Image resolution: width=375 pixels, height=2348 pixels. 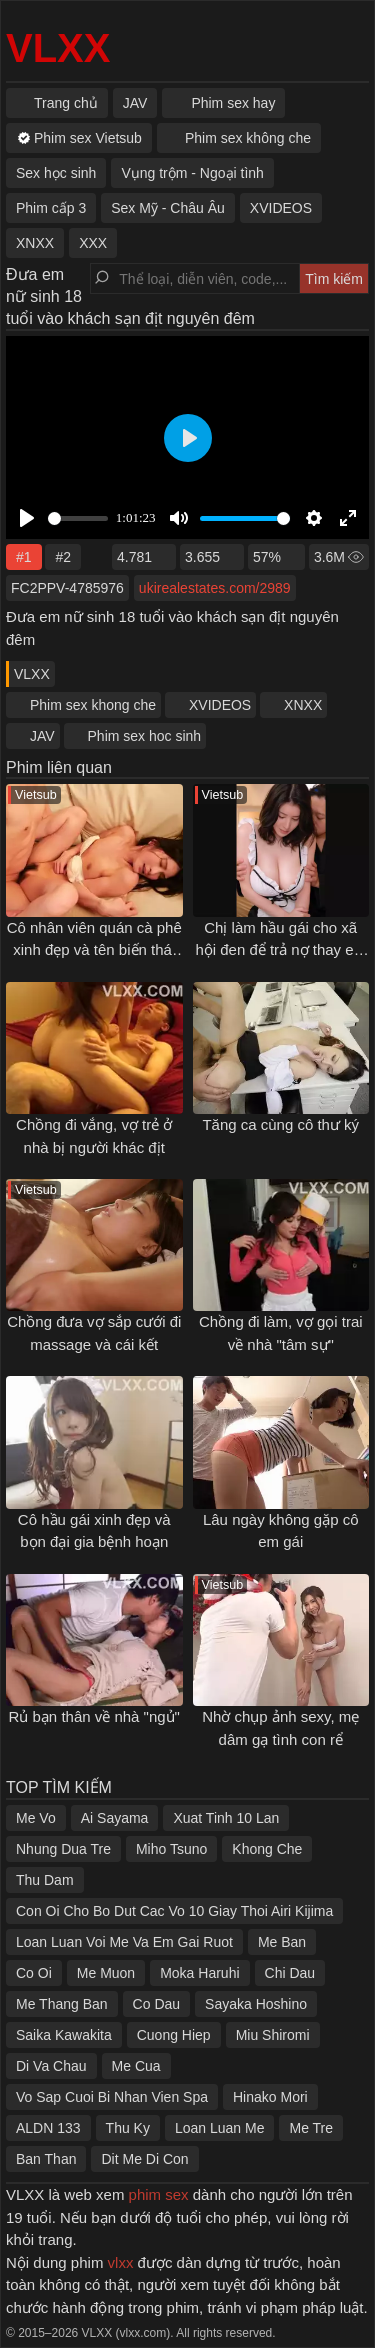 What do you see at coordinates (290, 1973) in the screenshot?
I see `Chi Dau` at bounding box center [290, 1973].